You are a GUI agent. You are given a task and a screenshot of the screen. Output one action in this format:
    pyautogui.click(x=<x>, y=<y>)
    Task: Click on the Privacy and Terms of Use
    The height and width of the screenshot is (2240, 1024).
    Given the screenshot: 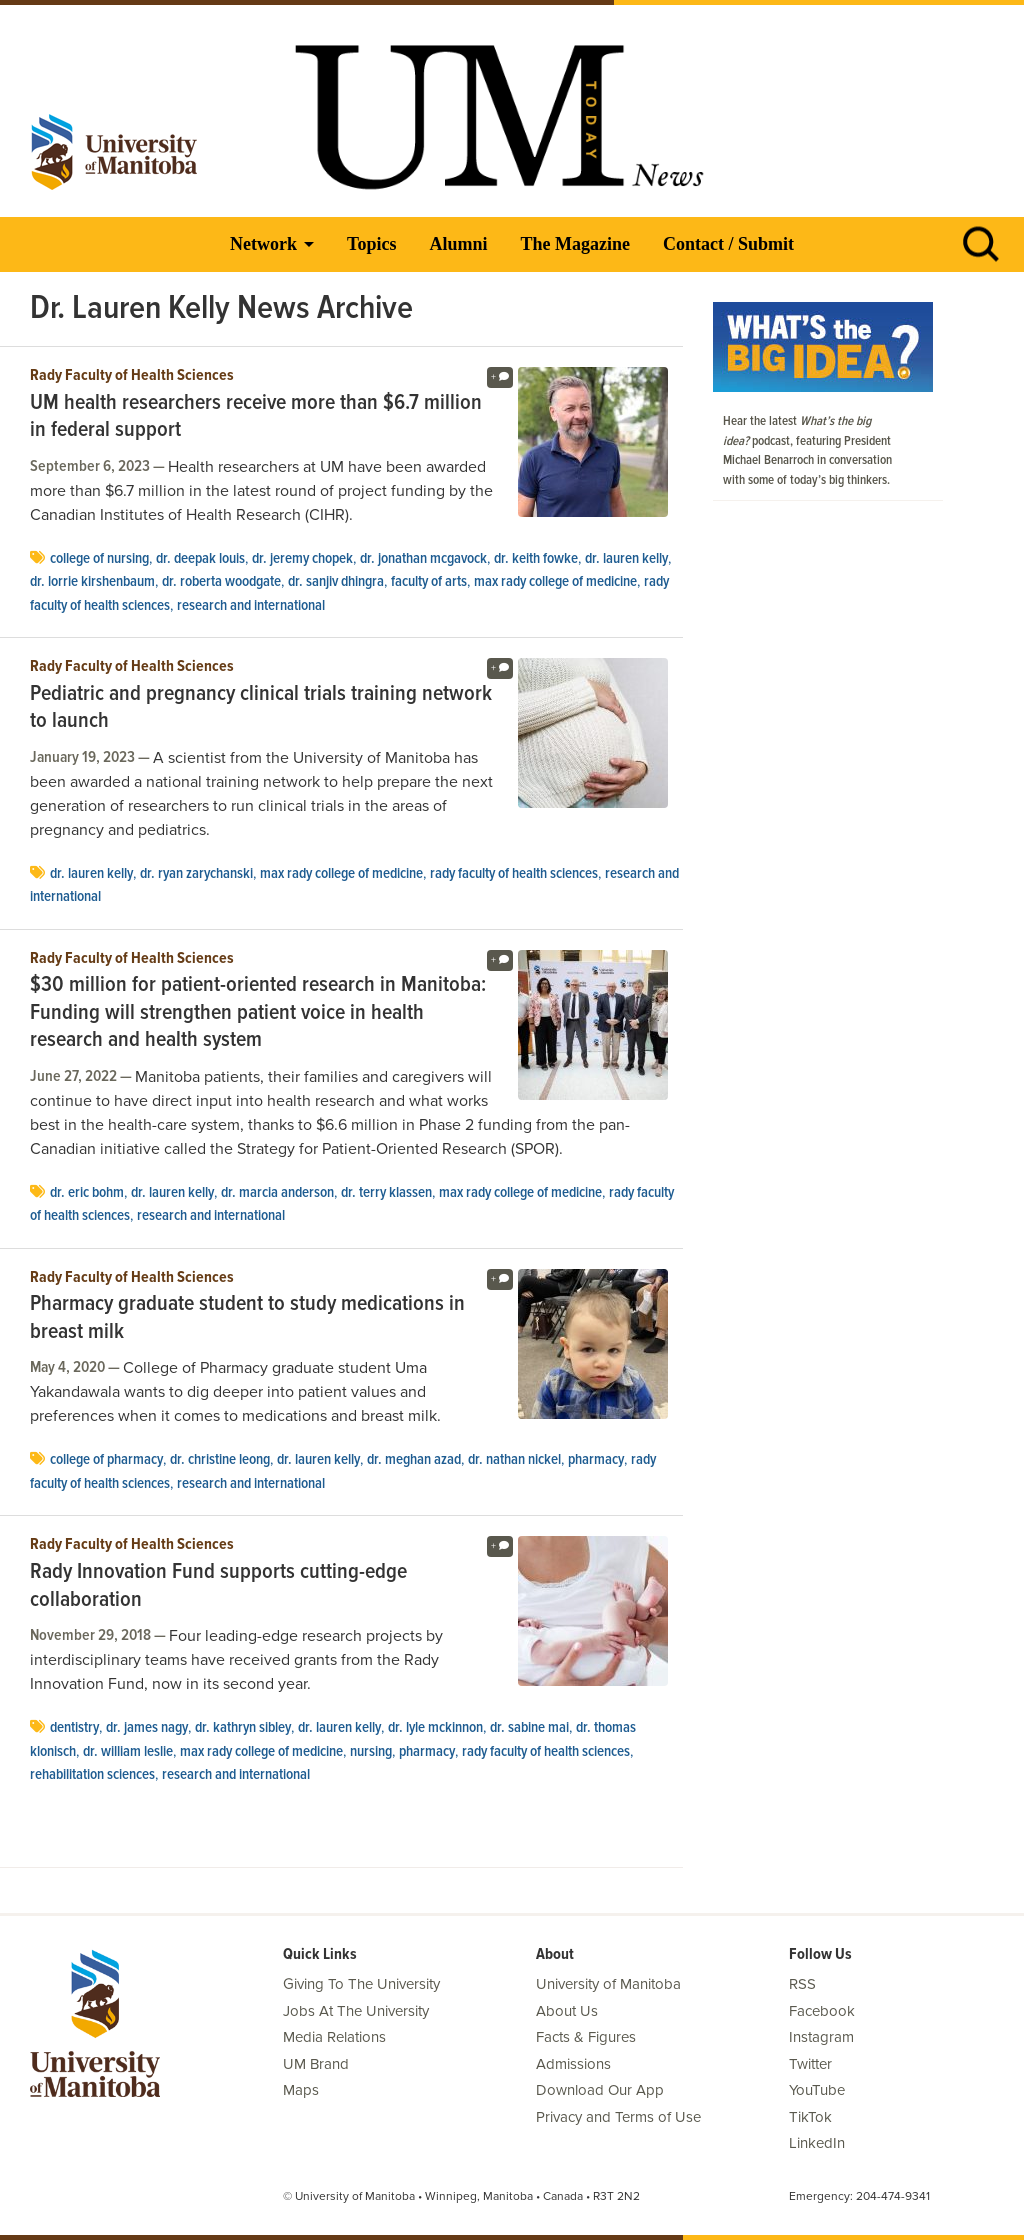 What is the action you would take?
    pyautogui.click(x=618, y=2117)
    